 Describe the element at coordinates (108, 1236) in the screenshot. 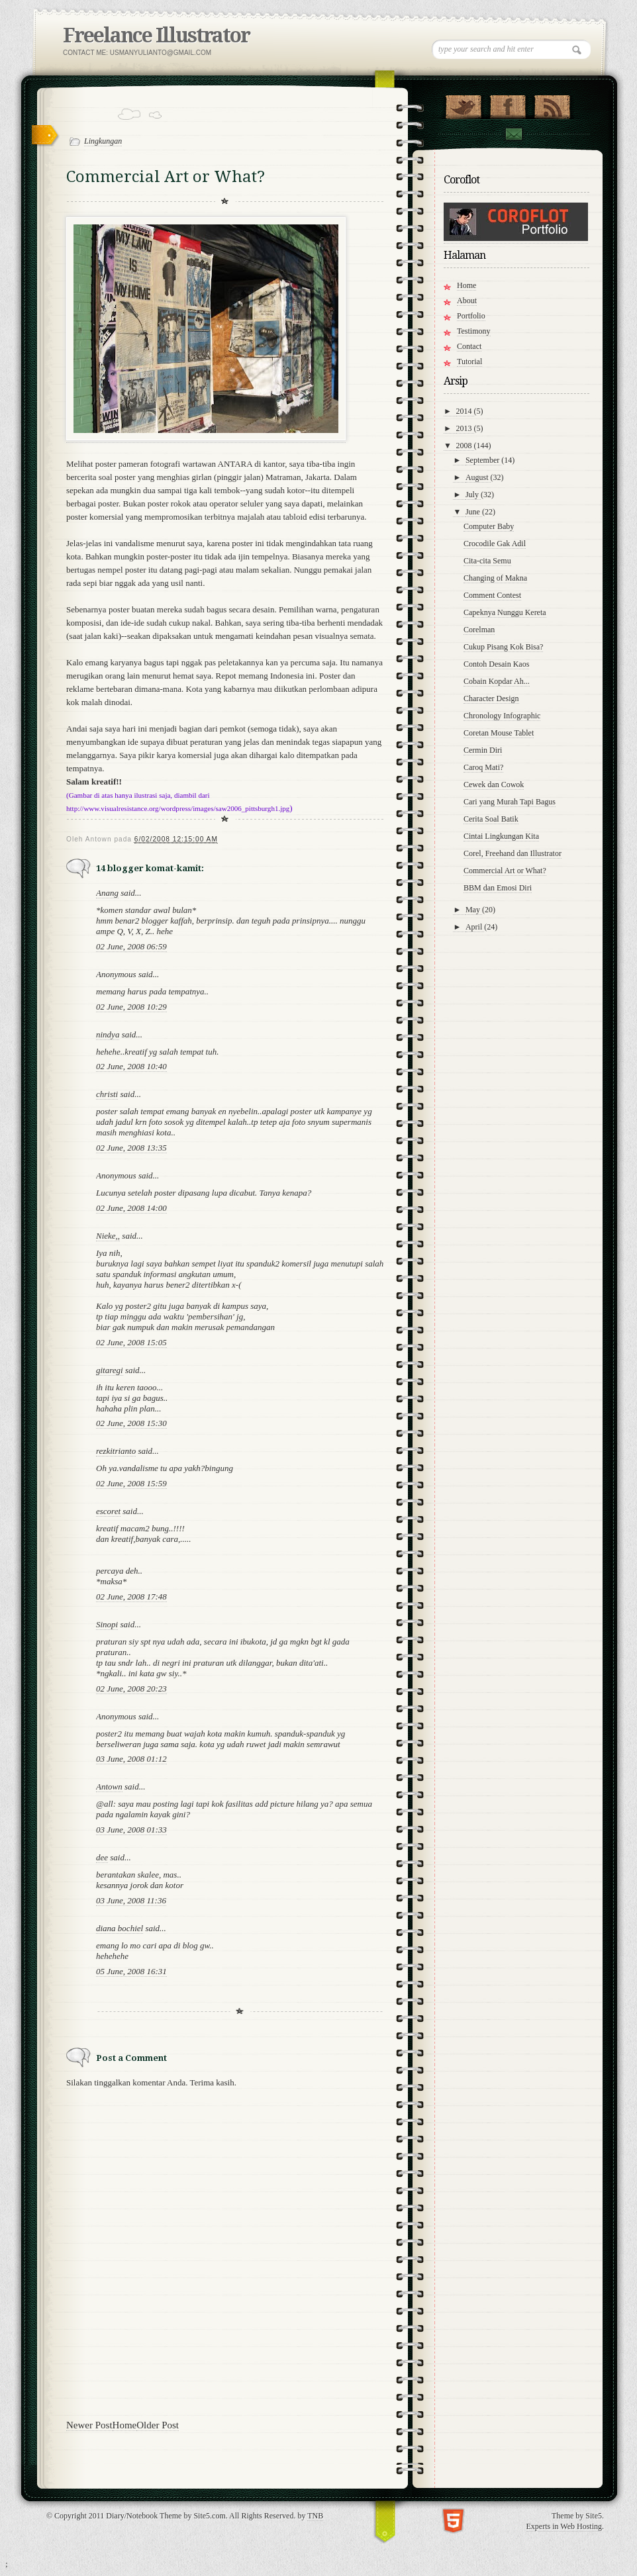

I see `Nieke,,` at that location.